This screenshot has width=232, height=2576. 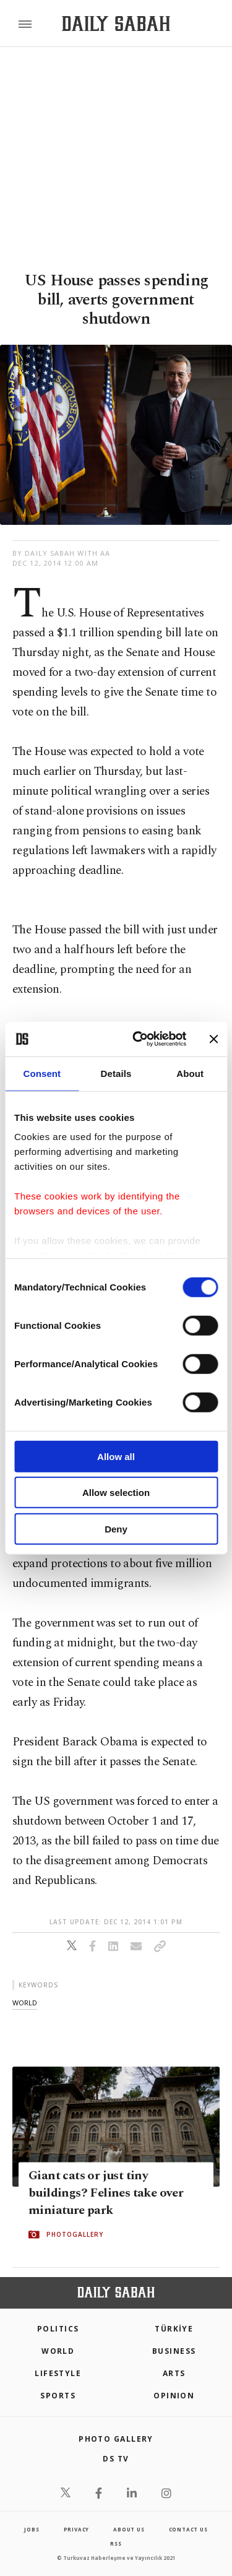 What do you see at coordinates (116, 1456) in the screenshot?
I see `Allow all` at bounding box center [116, 1456].